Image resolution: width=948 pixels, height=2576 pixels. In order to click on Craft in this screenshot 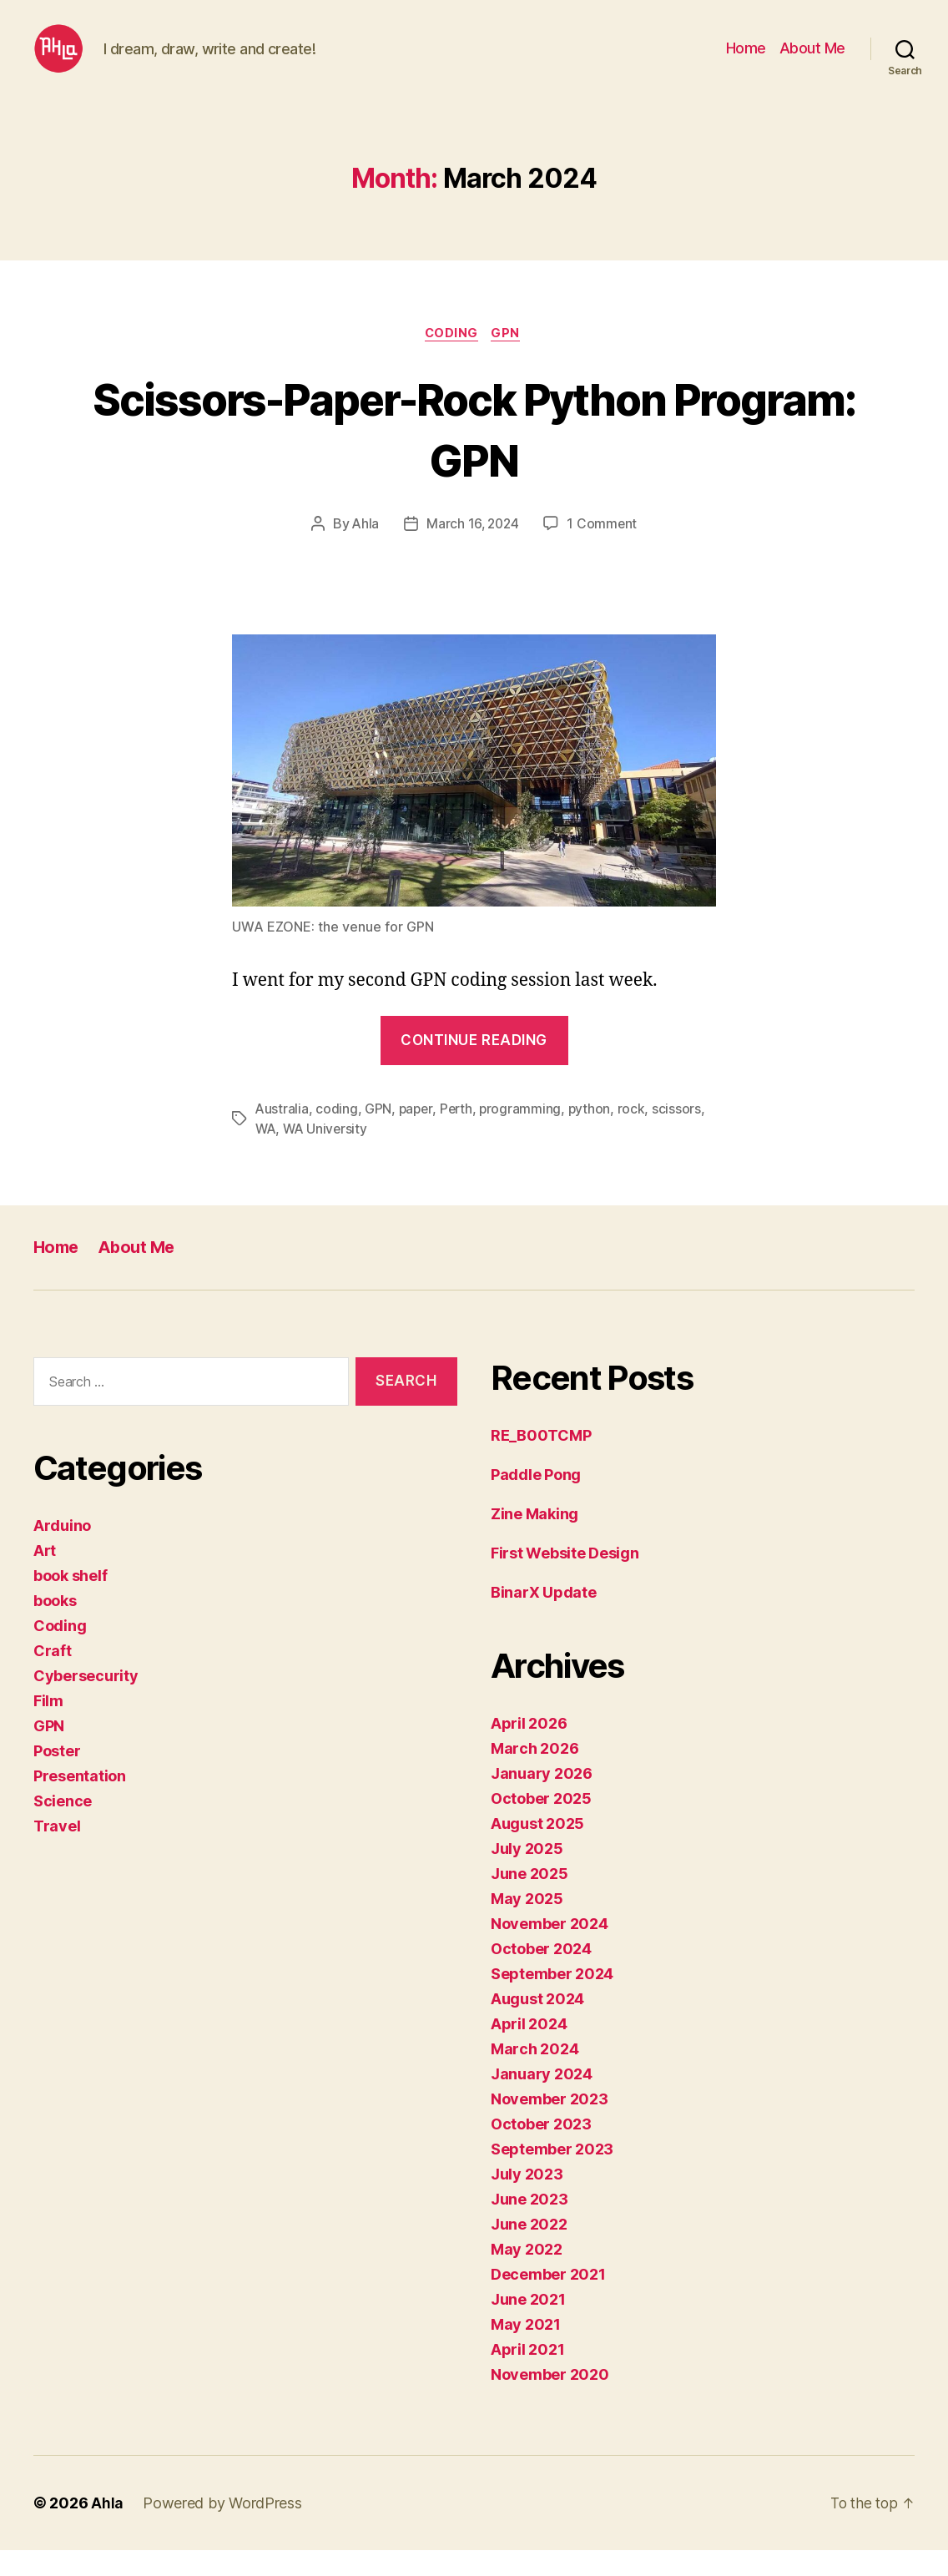, I will do `click(52, 1677)`.